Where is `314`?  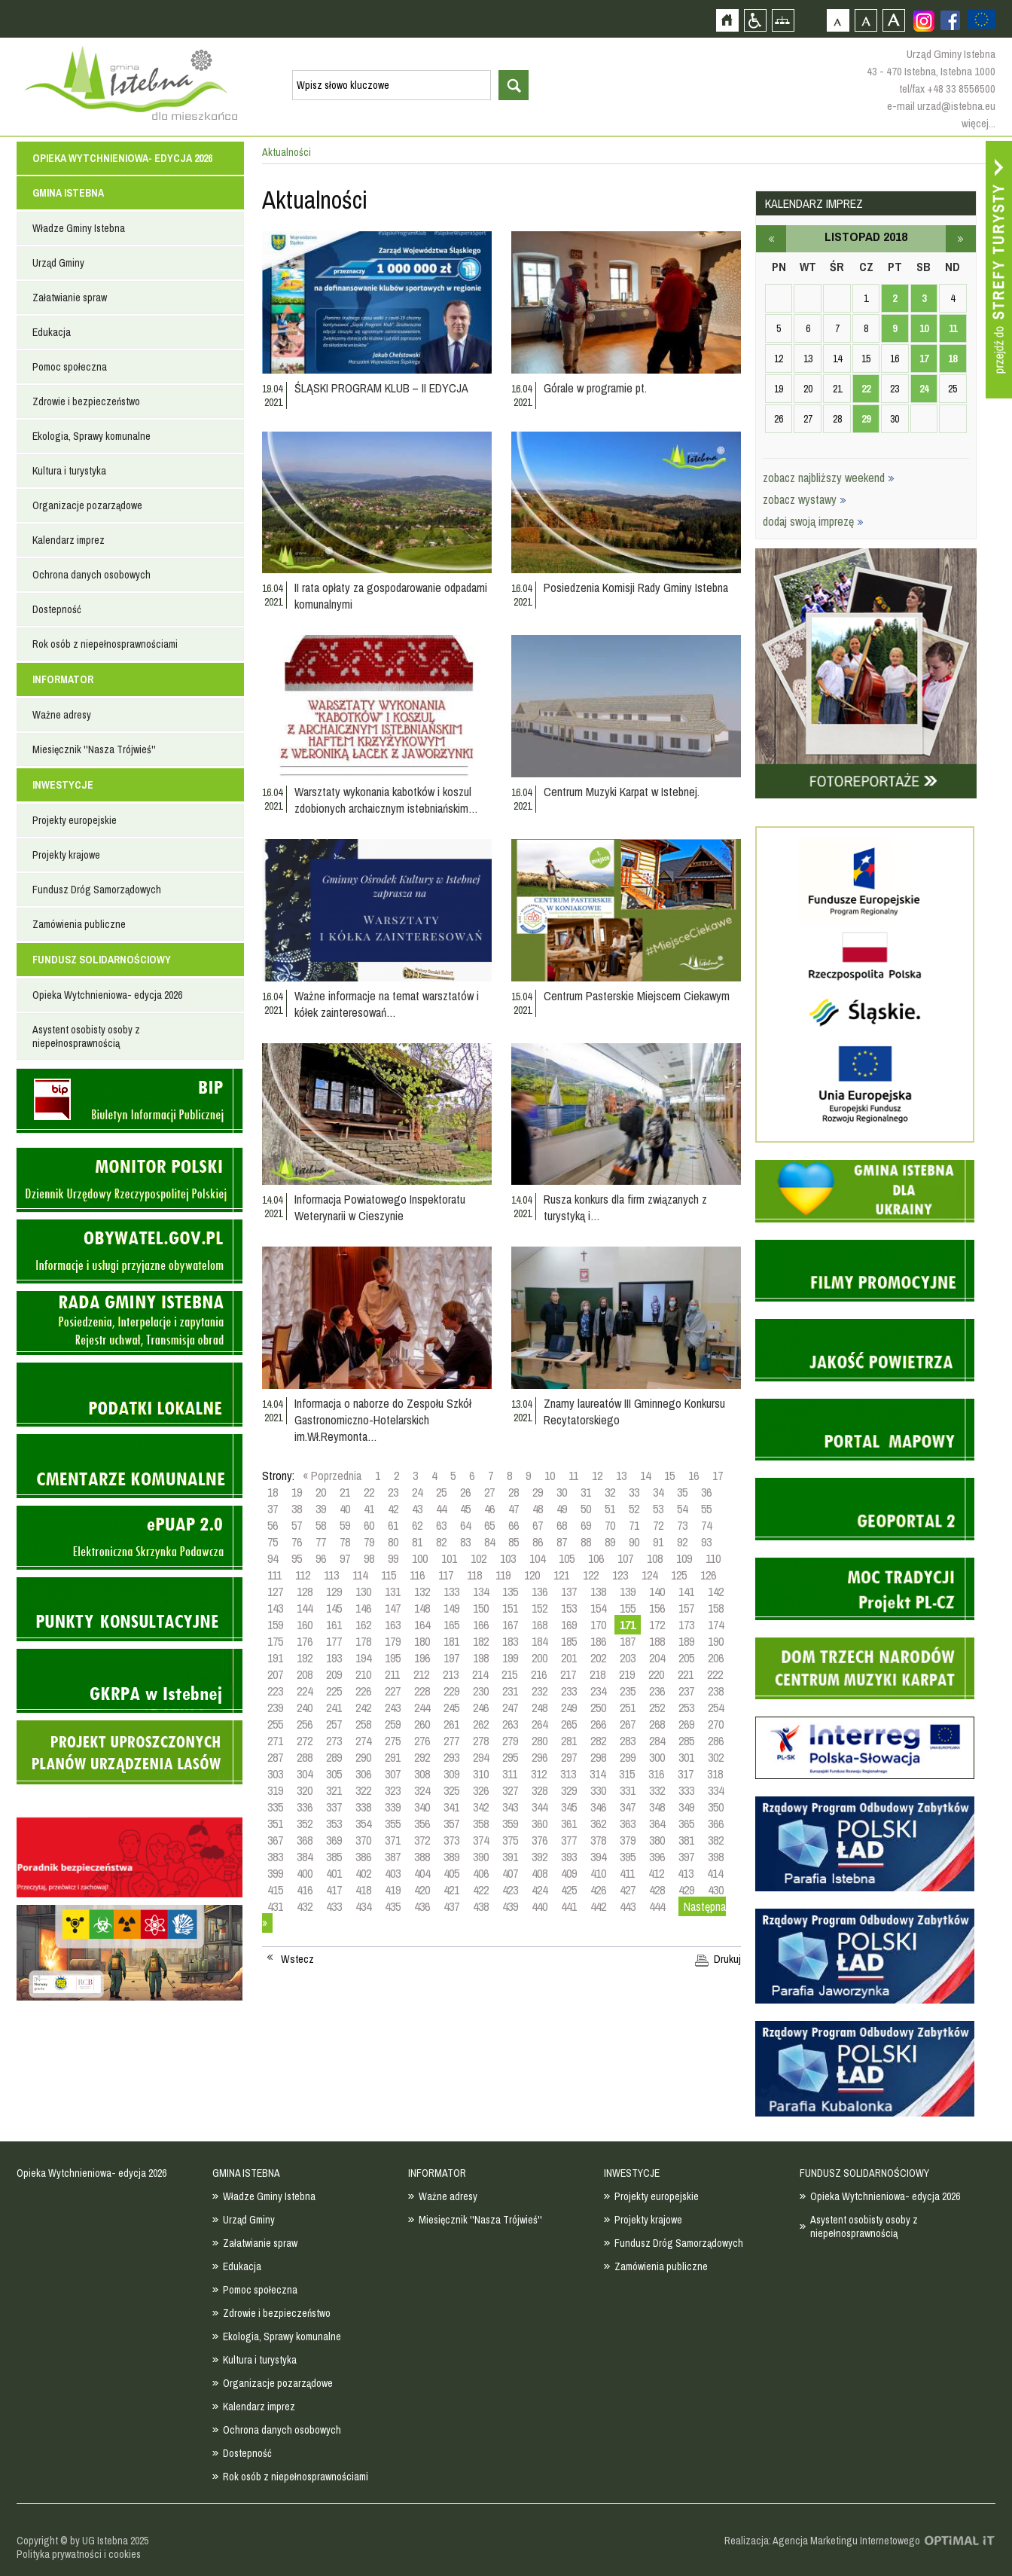
314 is located at coordinates (597, 1774).